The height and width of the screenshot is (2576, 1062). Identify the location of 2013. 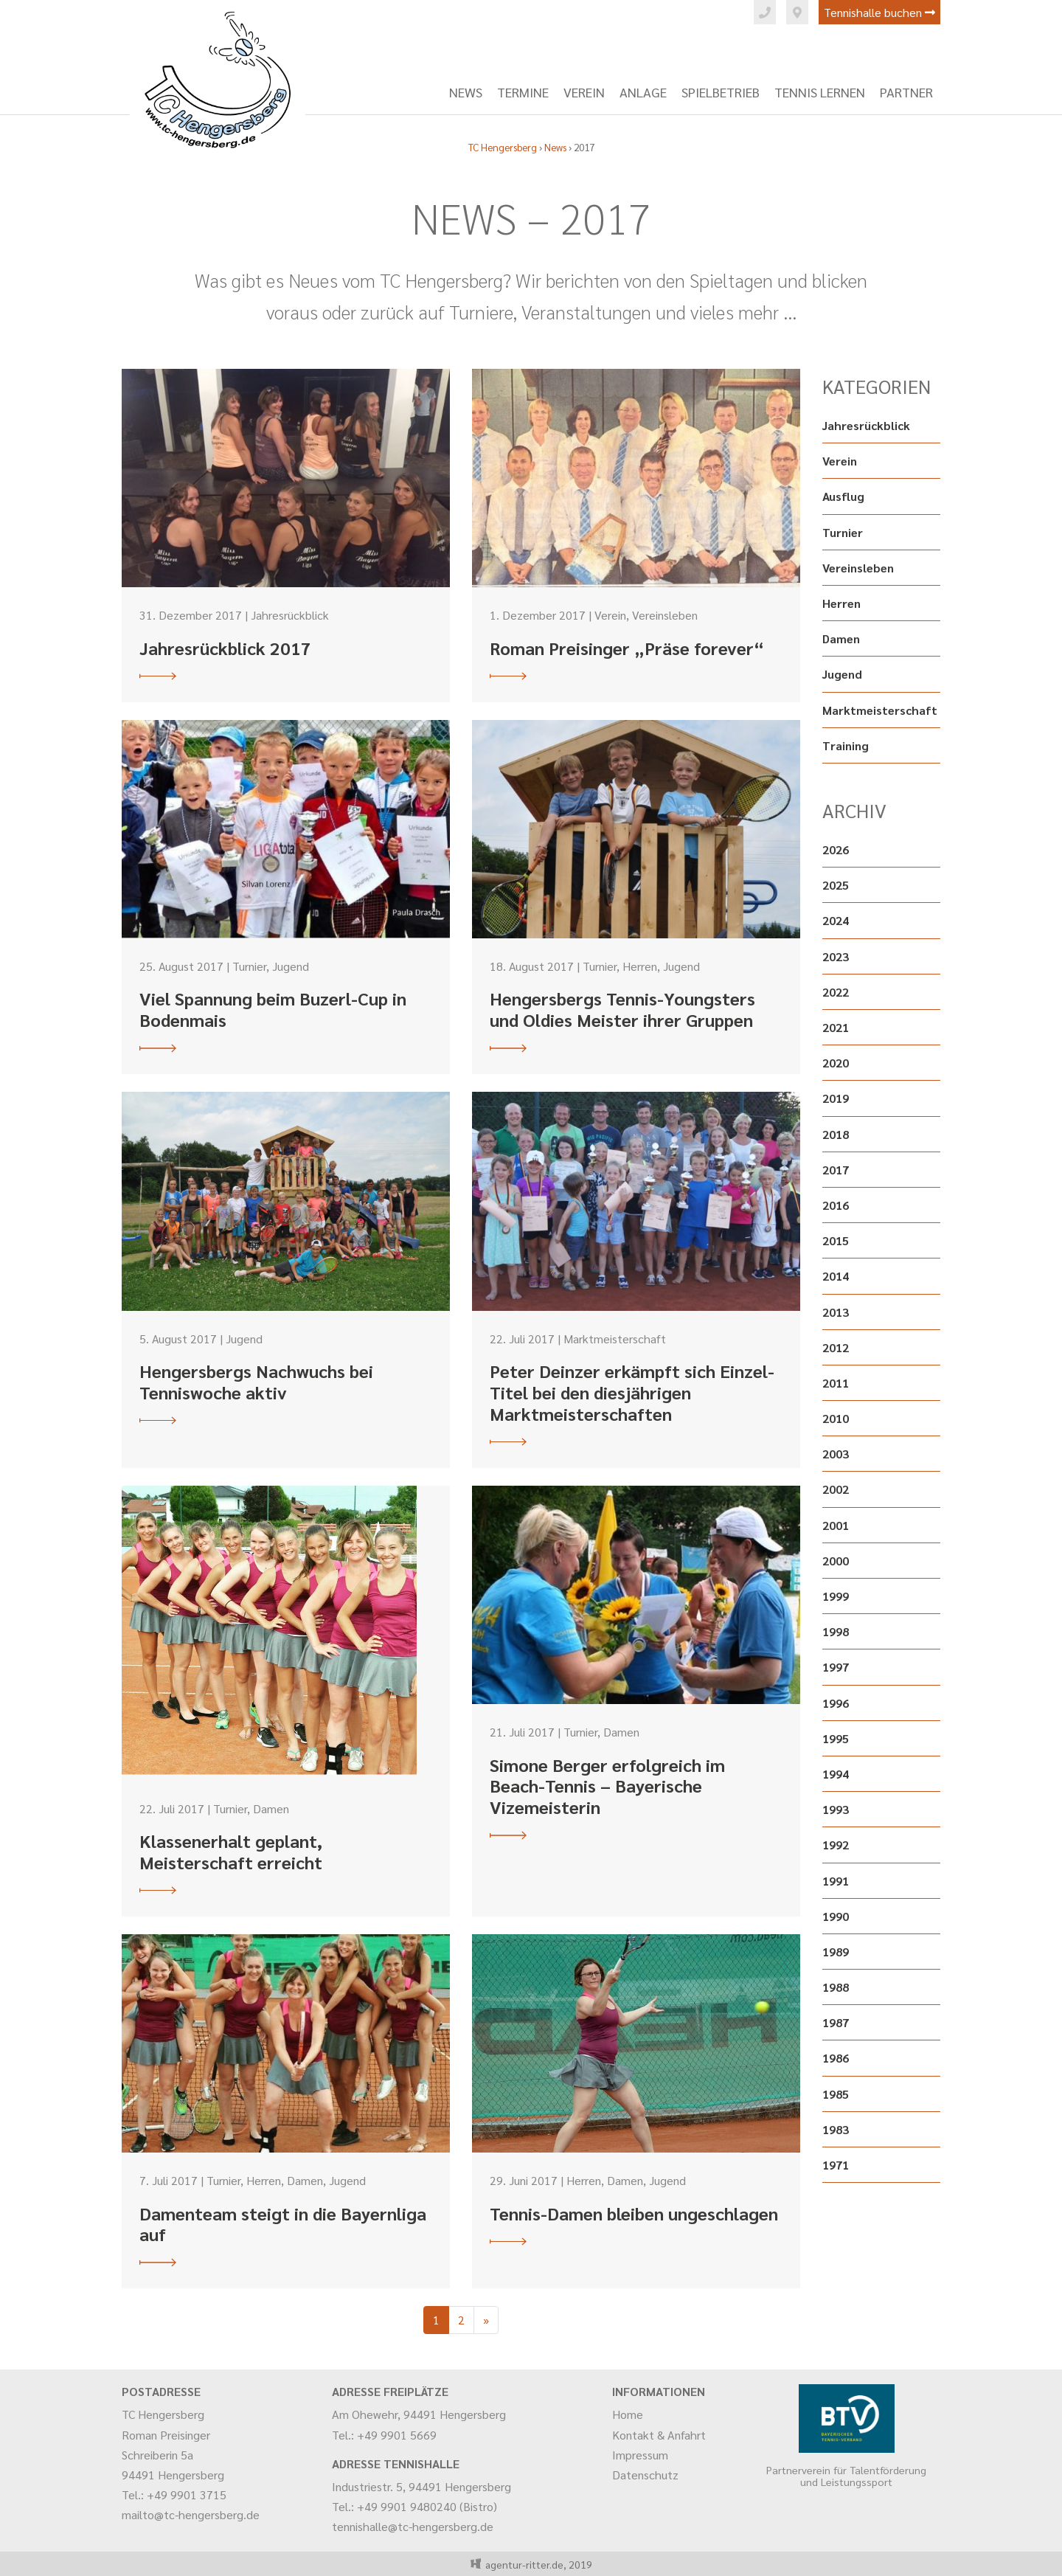
(835, 1312).